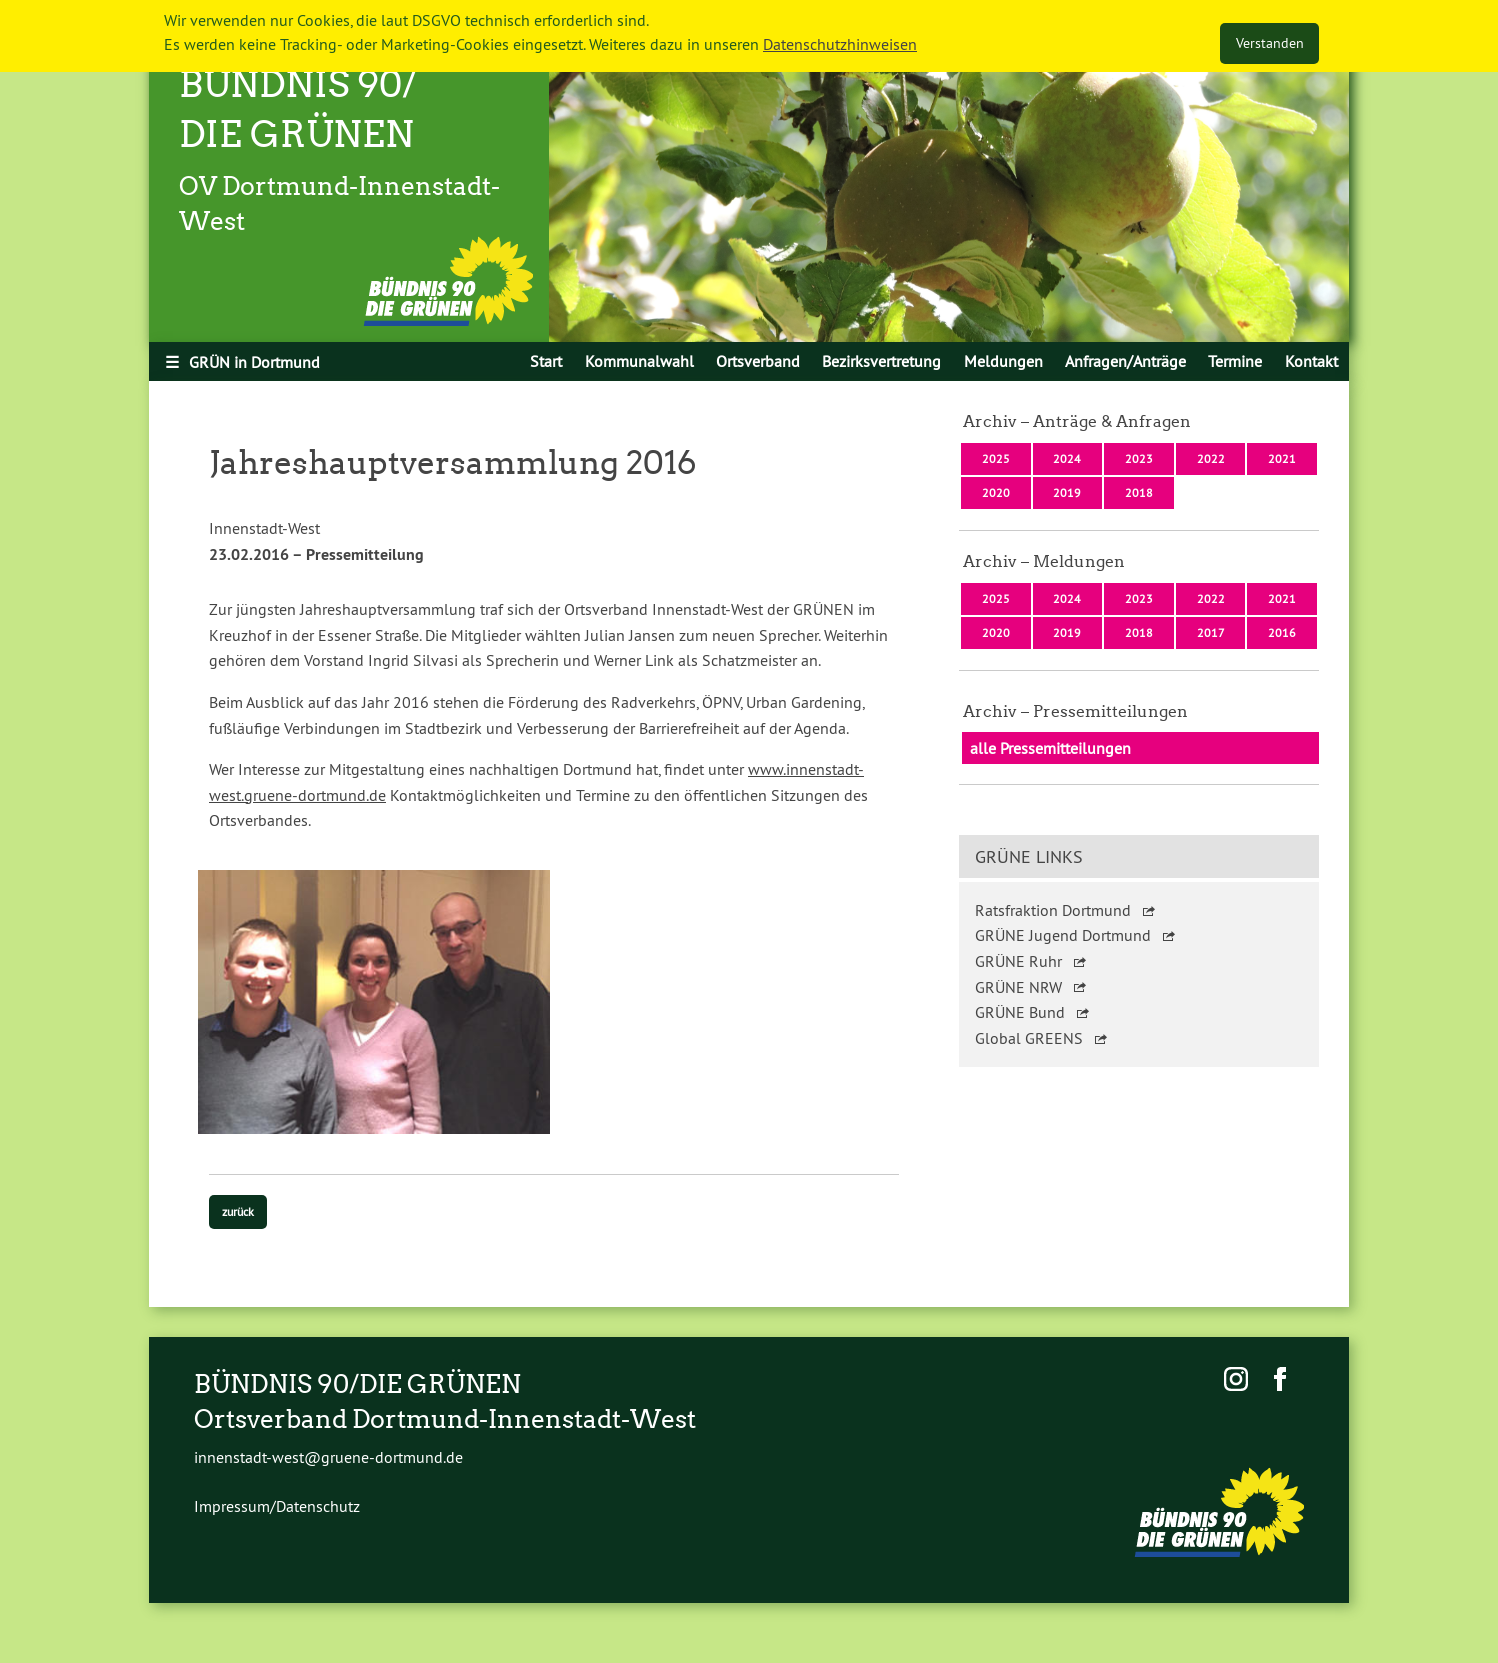 The height and width of the screenshot is (1663, 1498). Describe the element at coordinates (1050, 748) in the screenshot. I see `alle Pressemitteilungen` at that location.